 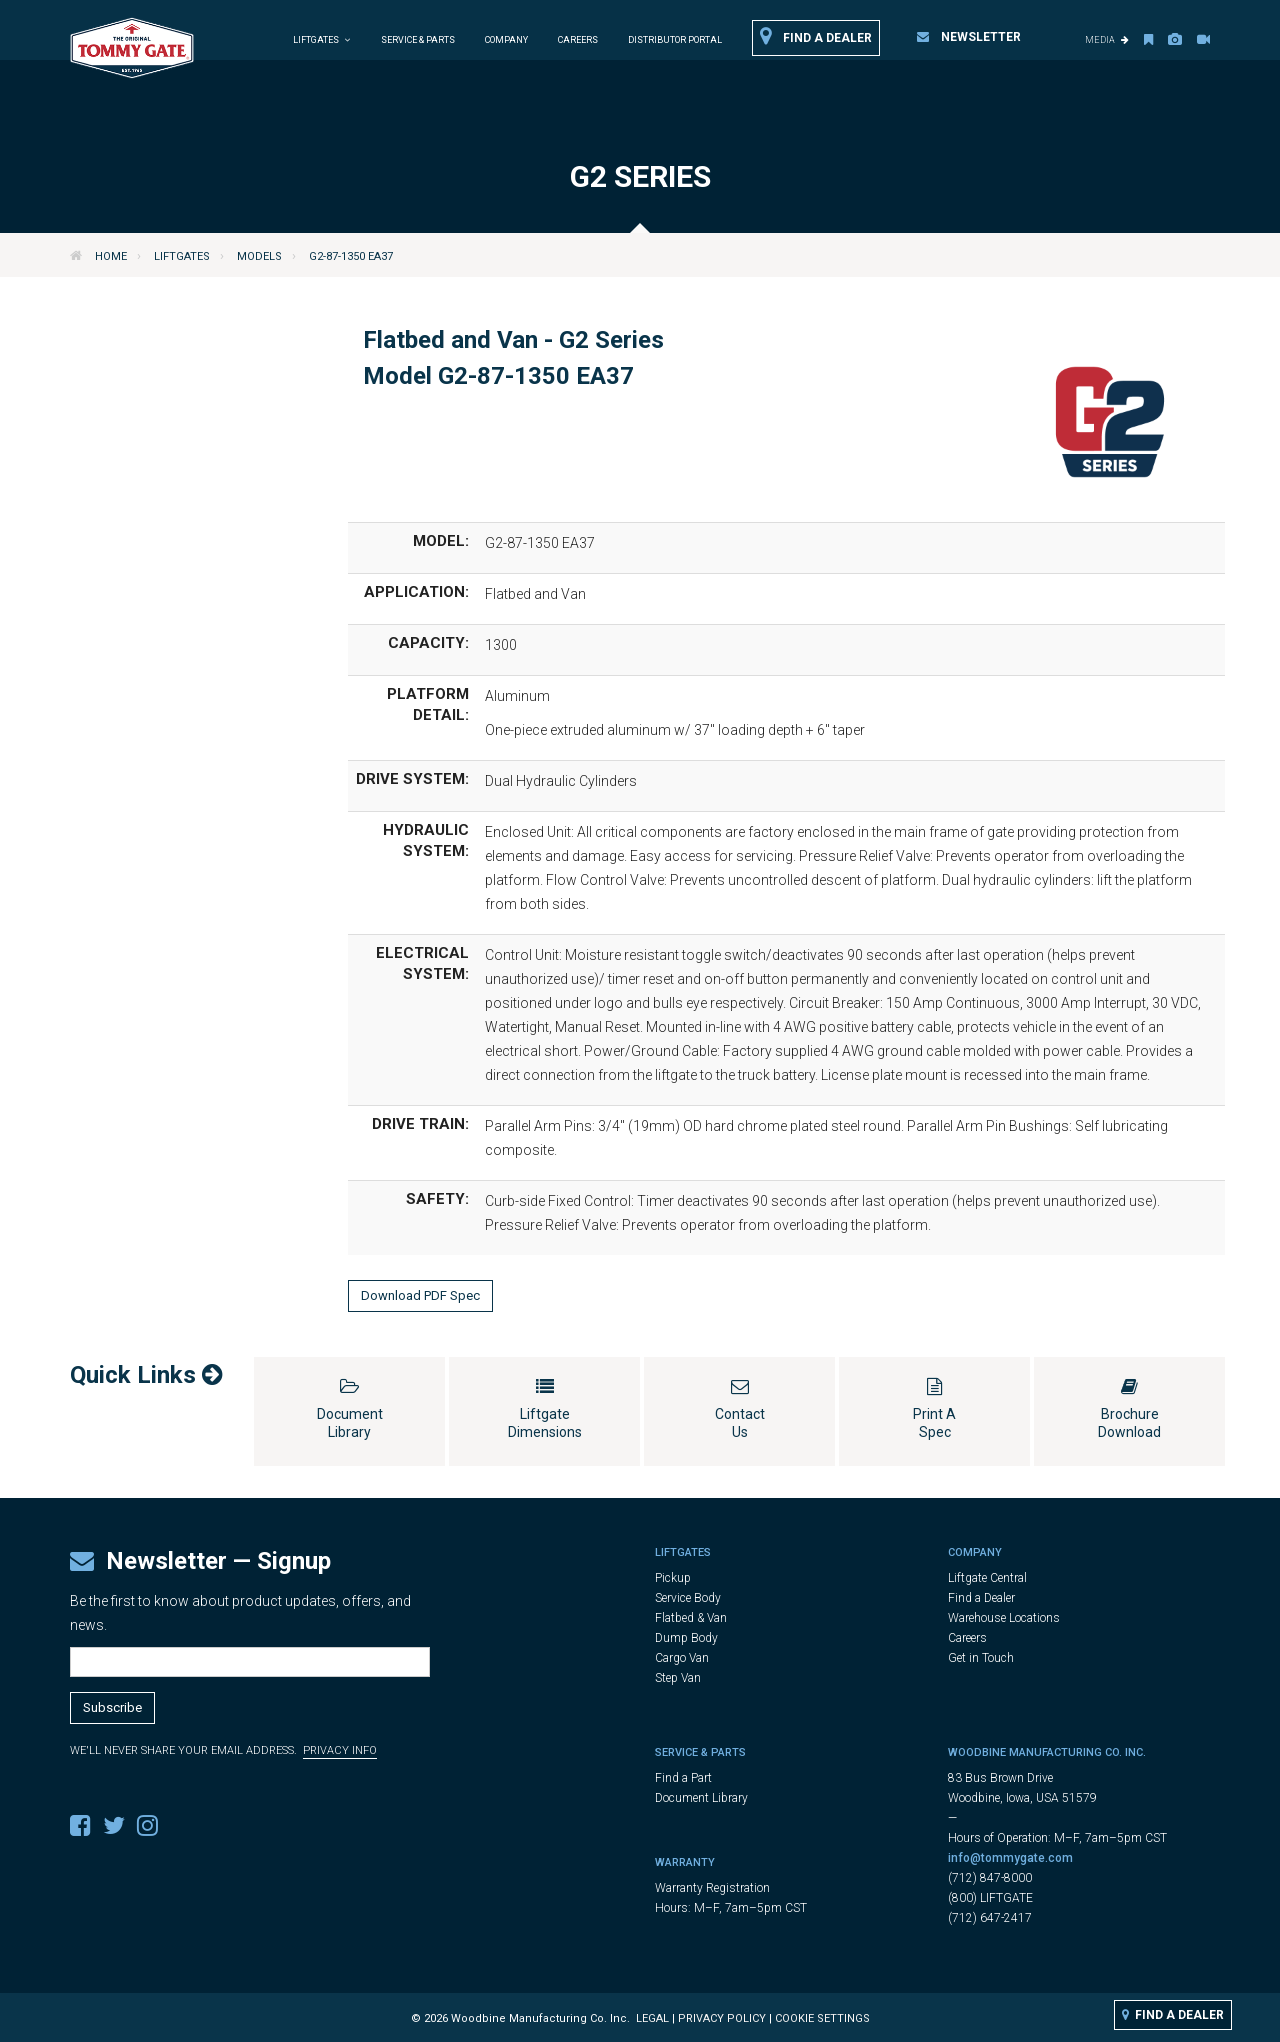 I want to click on Models, so click(x=259, y=256).